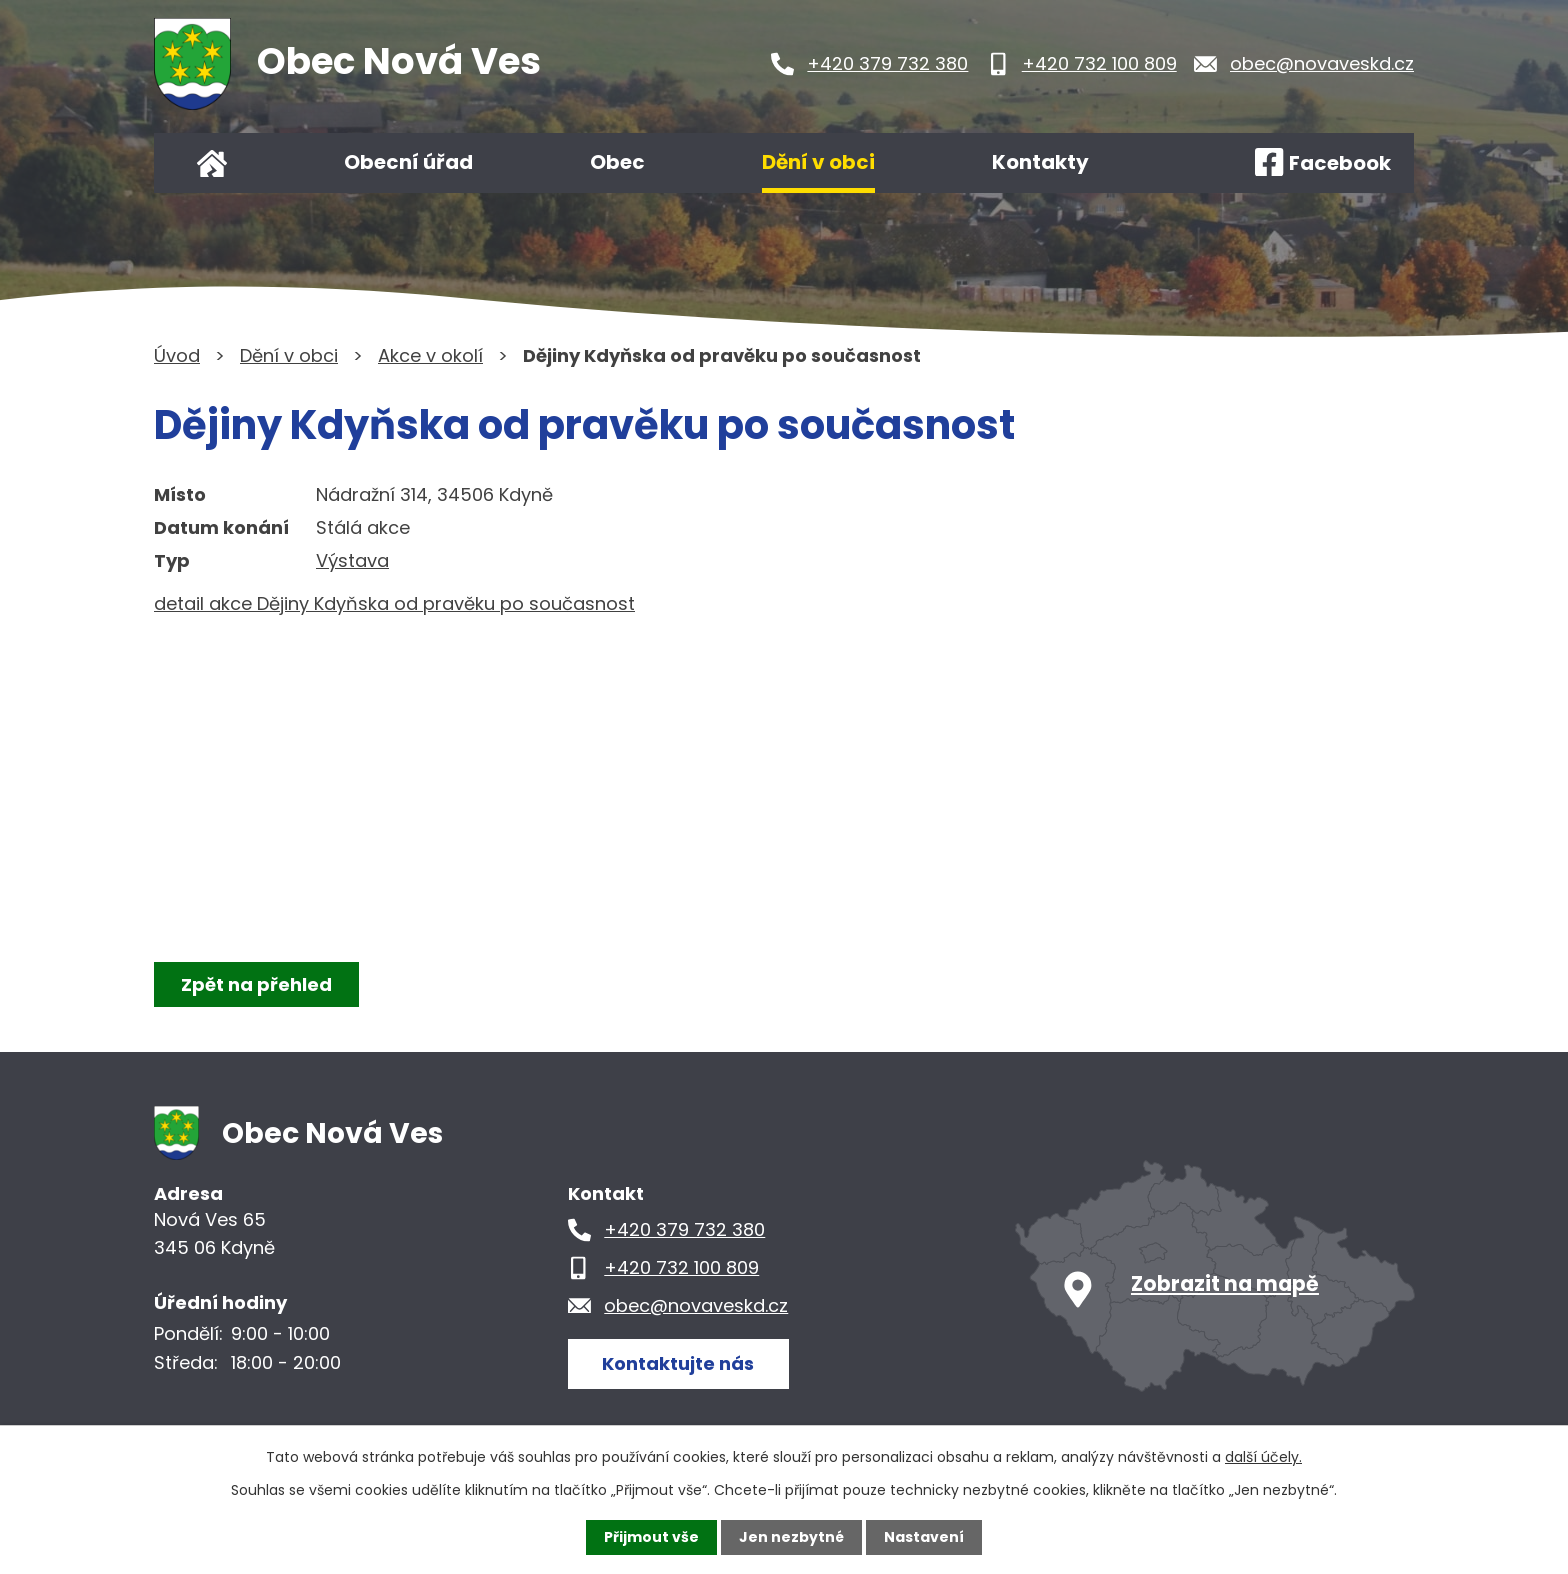 The width and height of the screenshot is (1568, 1574). What do you see at coordinates (617, 162) in the screenshot?
I see `Obec` at bounding box center [617, 162].